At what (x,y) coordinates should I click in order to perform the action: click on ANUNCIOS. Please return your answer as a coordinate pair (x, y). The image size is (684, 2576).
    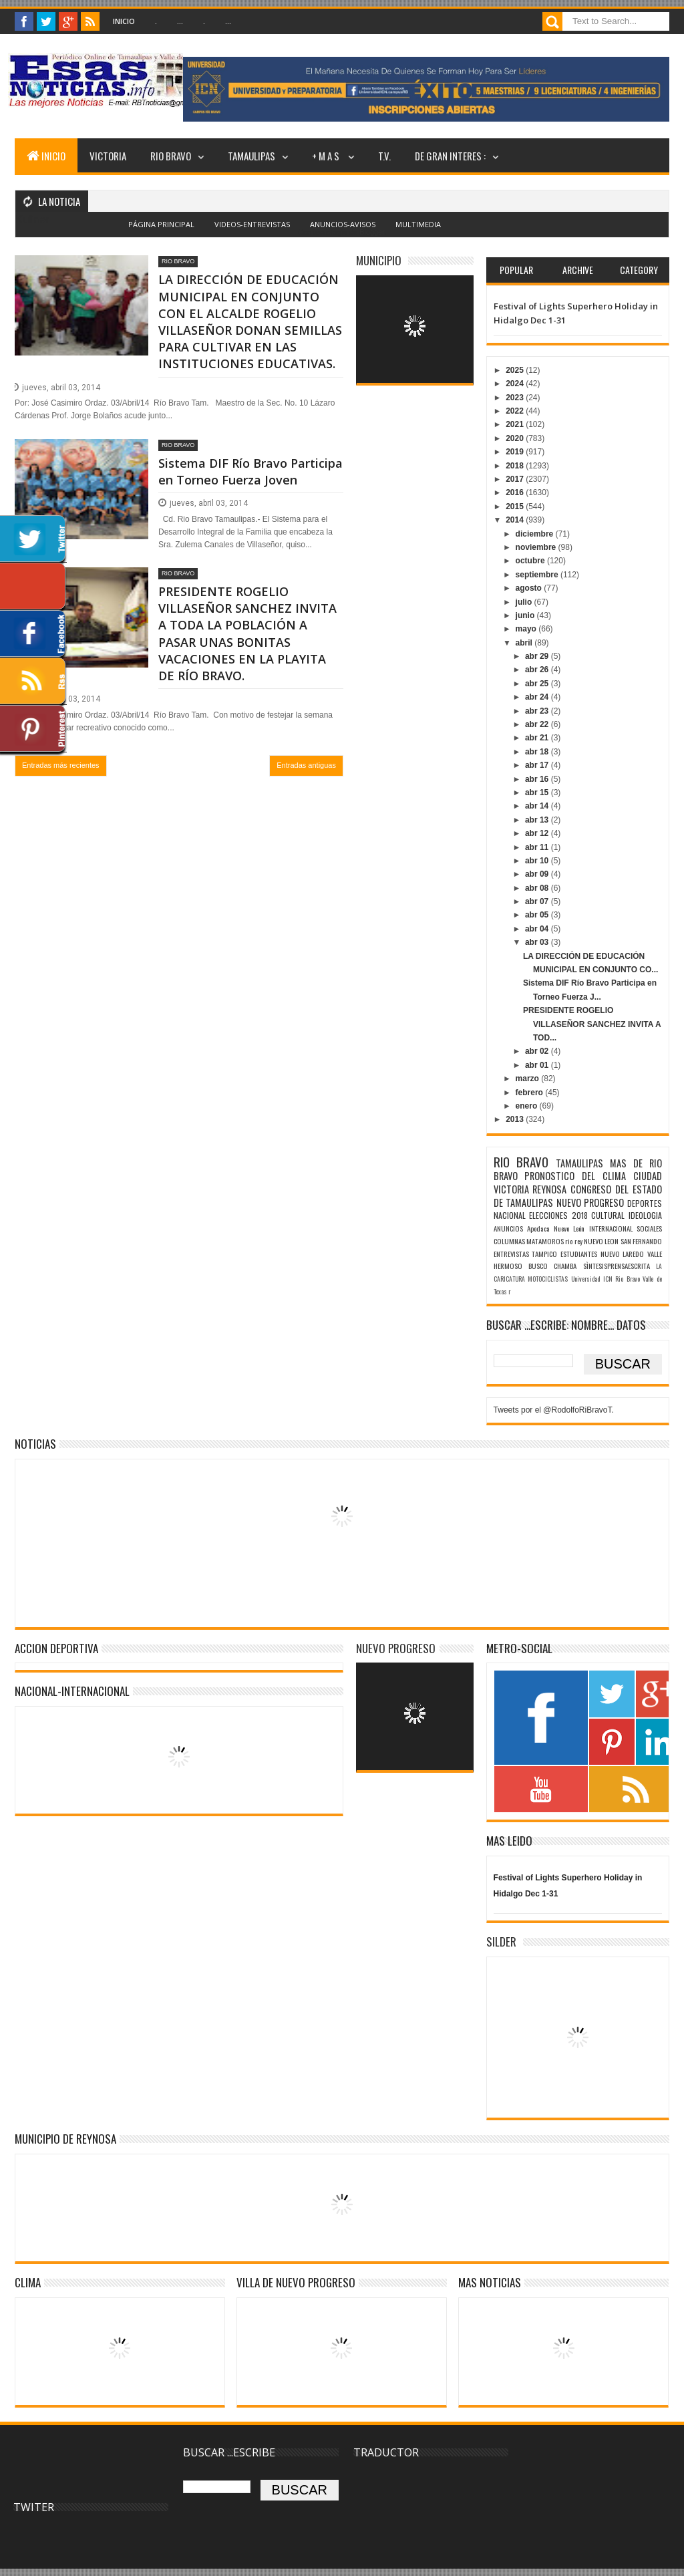
    Looking at the image, I should click on (508, 1228).